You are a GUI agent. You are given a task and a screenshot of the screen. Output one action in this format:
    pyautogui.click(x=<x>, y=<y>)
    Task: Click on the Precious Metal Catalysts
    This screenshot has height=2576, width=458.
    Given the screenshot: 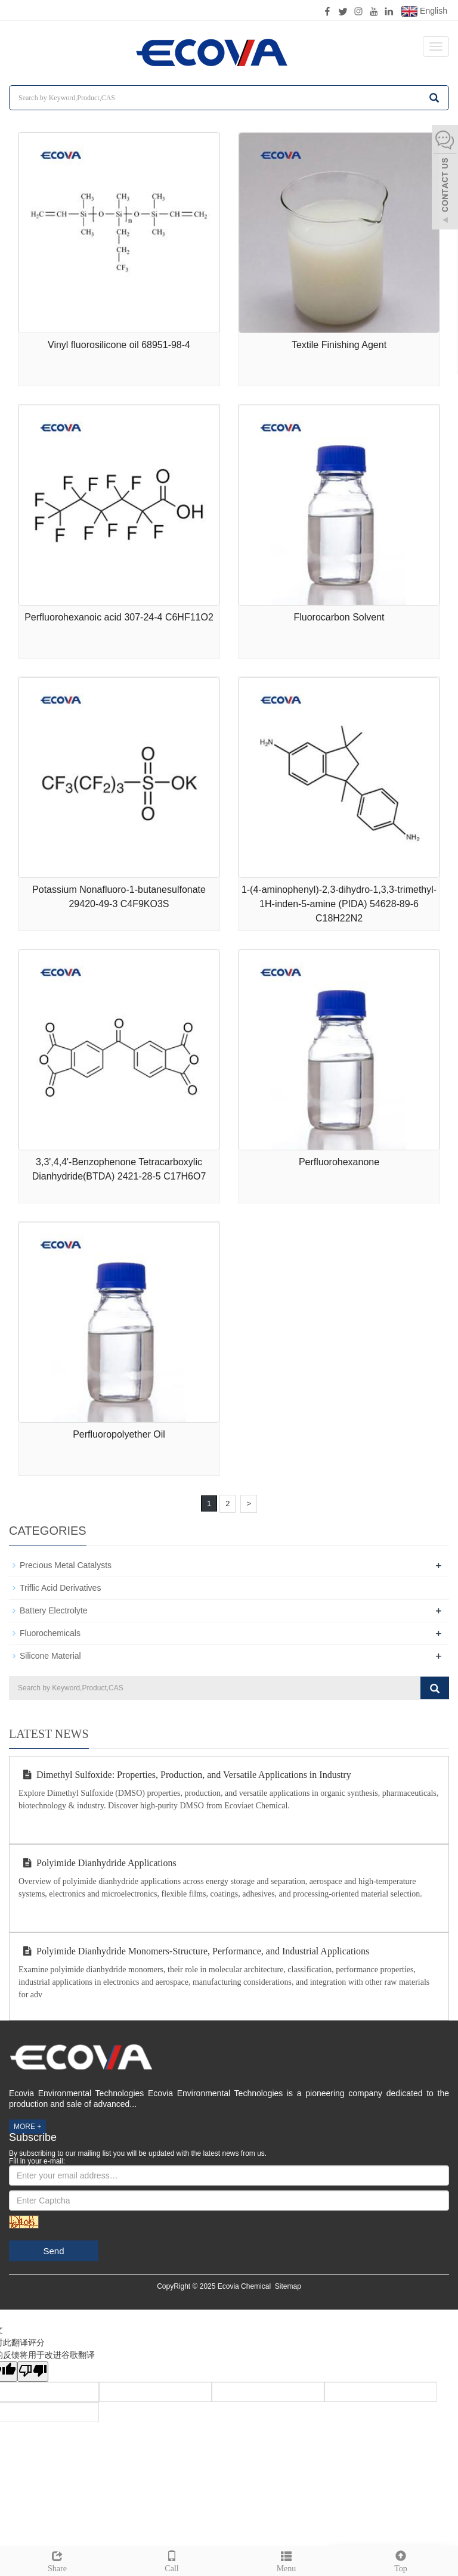 What is the action you would take?
    pyautogui.click(x=66, y=1565)
    